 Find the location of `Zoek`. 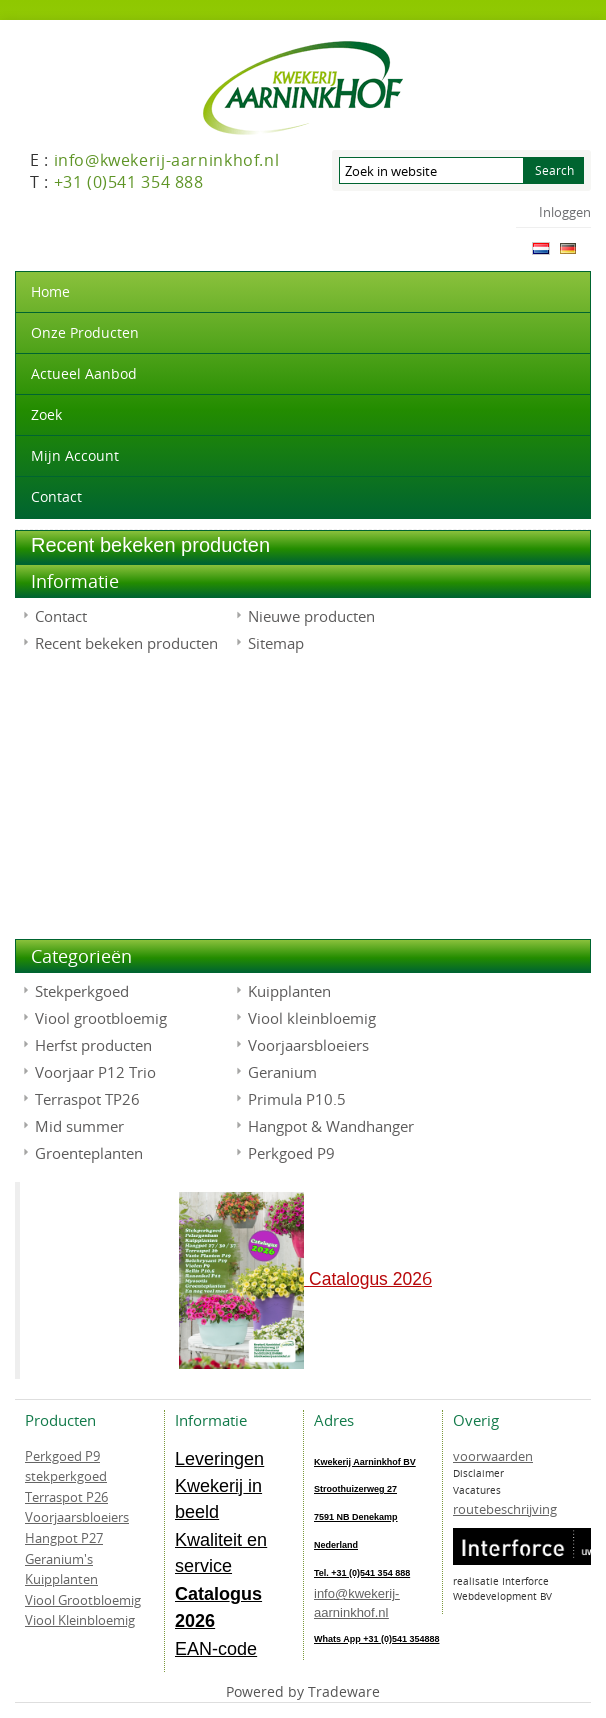

Zoek is located at coordinates (46, 414).